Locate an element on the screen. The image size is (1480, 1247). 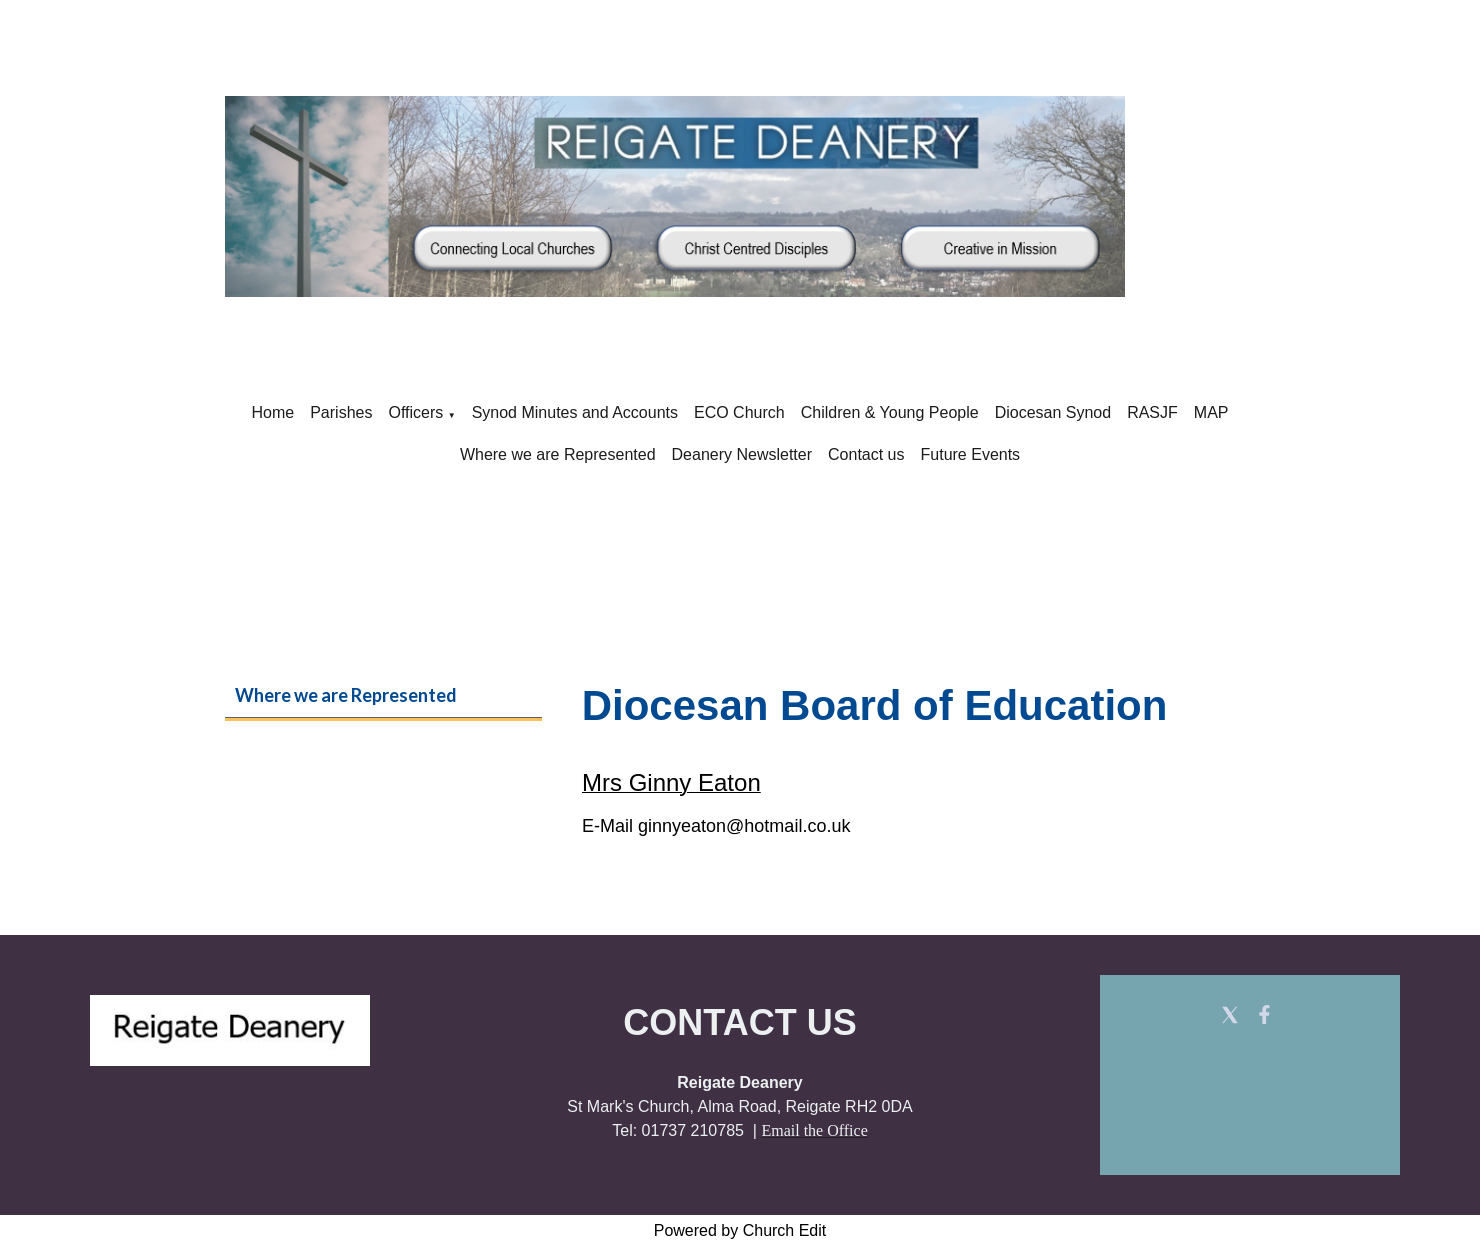
Parishes is located at coordinates (341, 412).